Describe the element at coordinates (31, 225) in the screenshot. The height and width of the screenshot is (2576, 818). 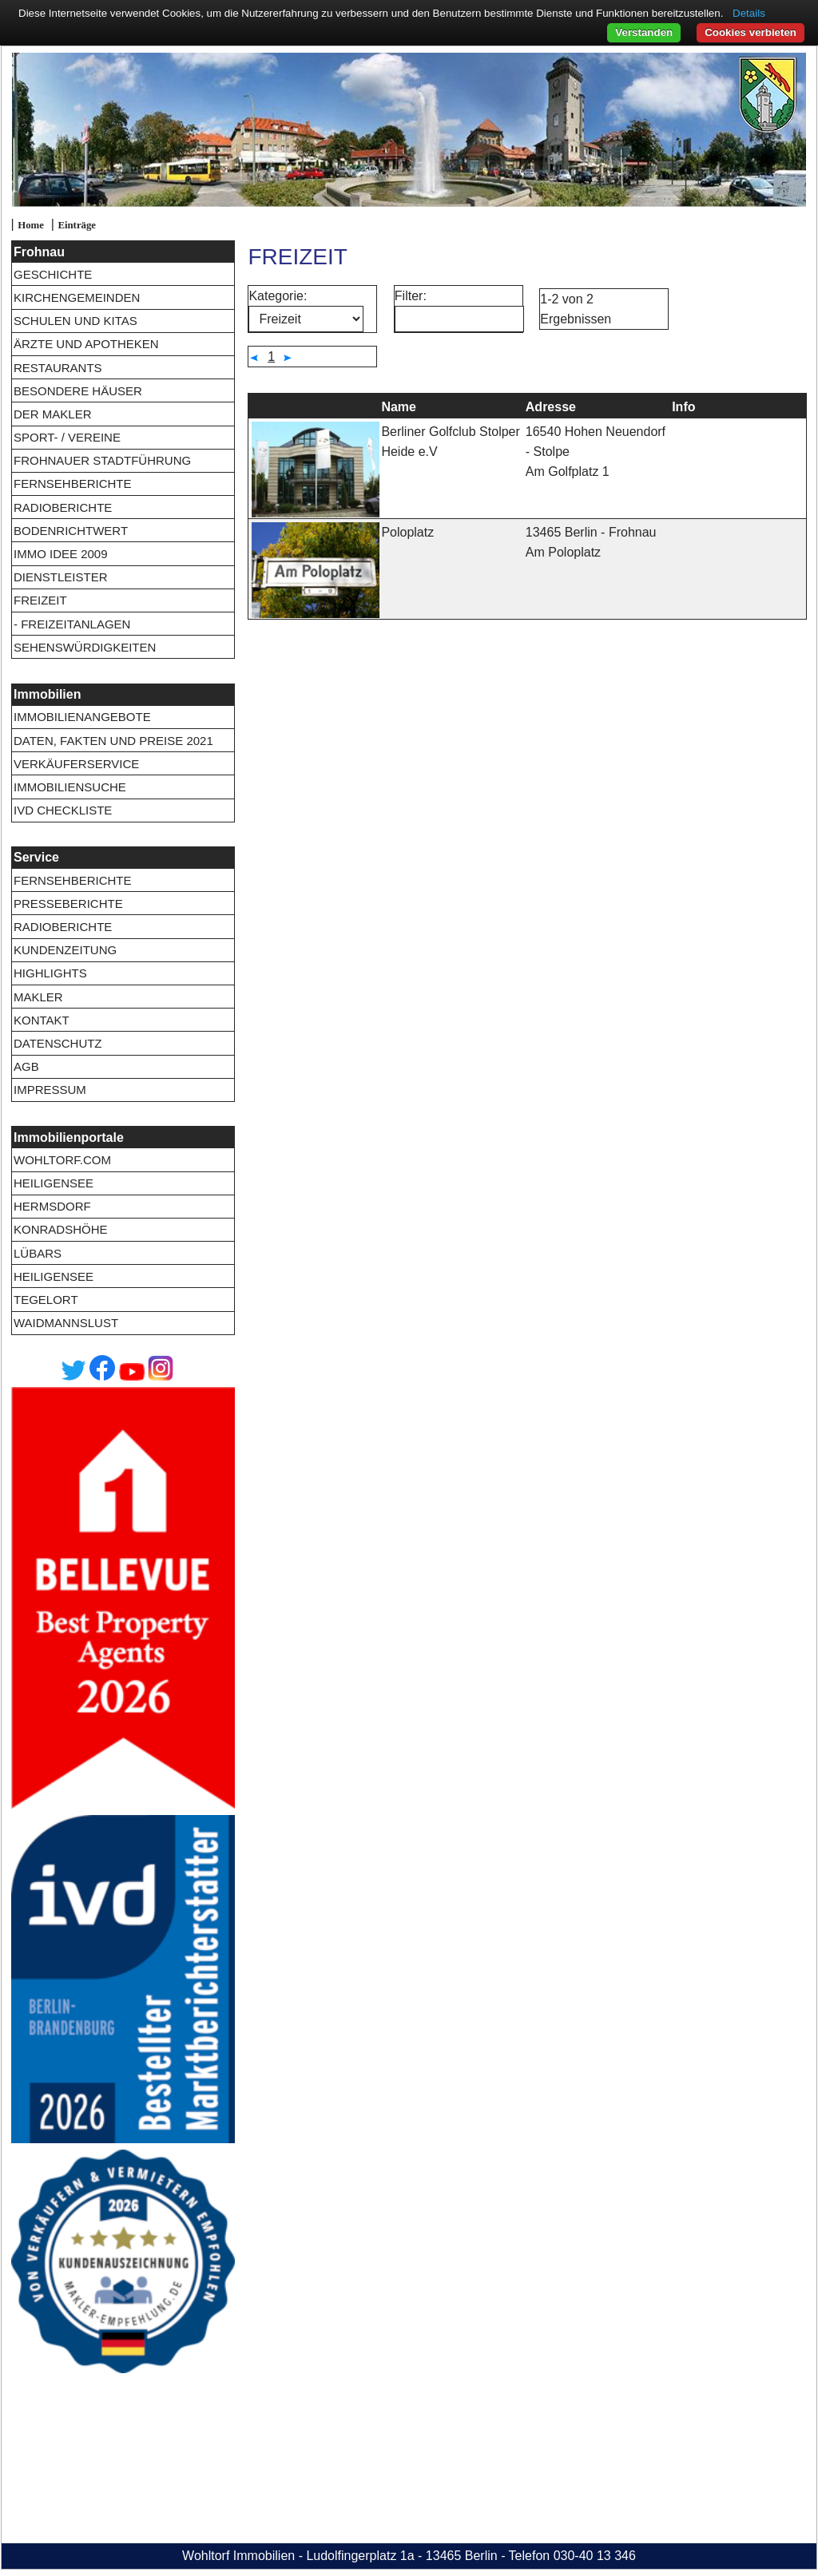
I see `Home` at that location.